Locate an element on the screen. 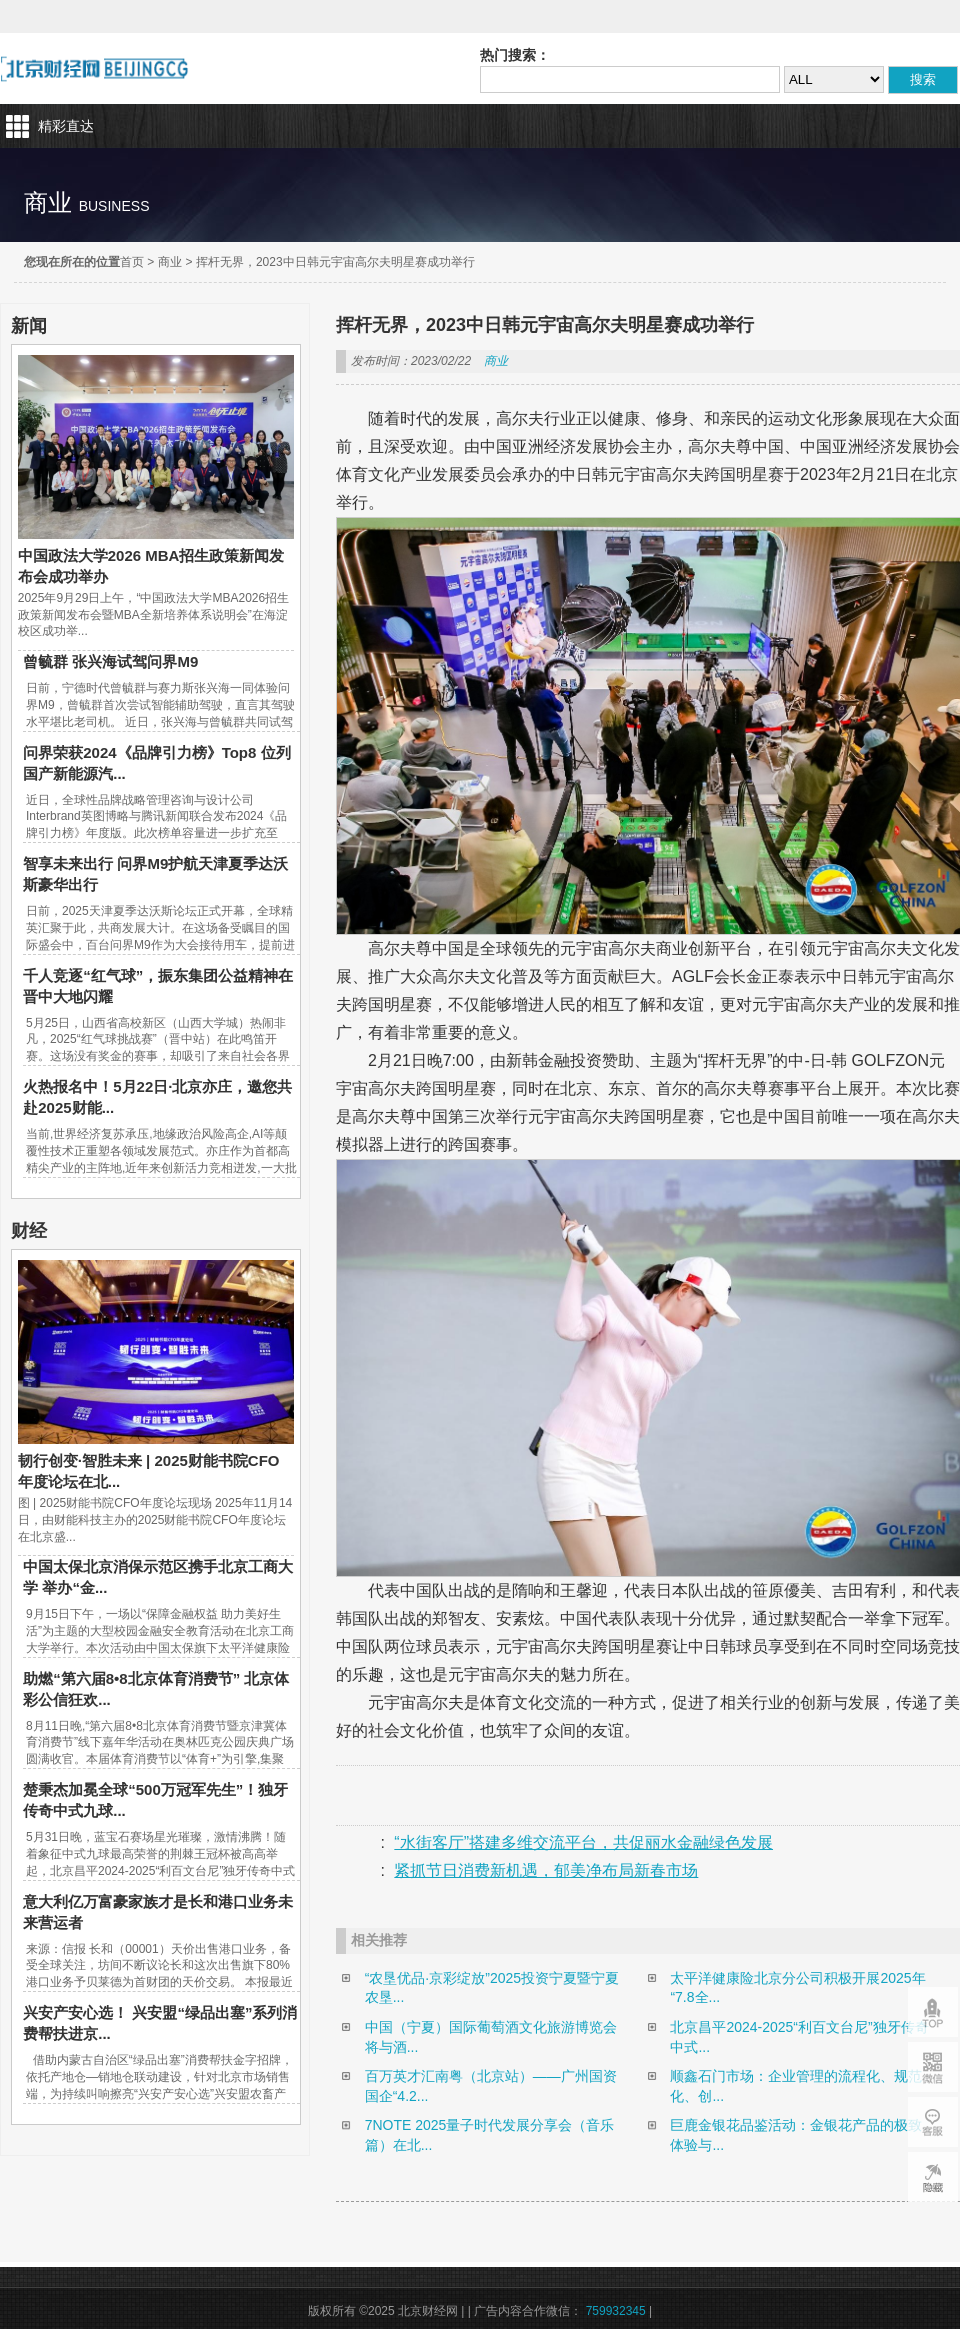 This screenshot has height=2329, width=960. 中国（宁夏）国际葡萄酒文化旅游博览会将与酒... is located at coordinates (491, 2037).